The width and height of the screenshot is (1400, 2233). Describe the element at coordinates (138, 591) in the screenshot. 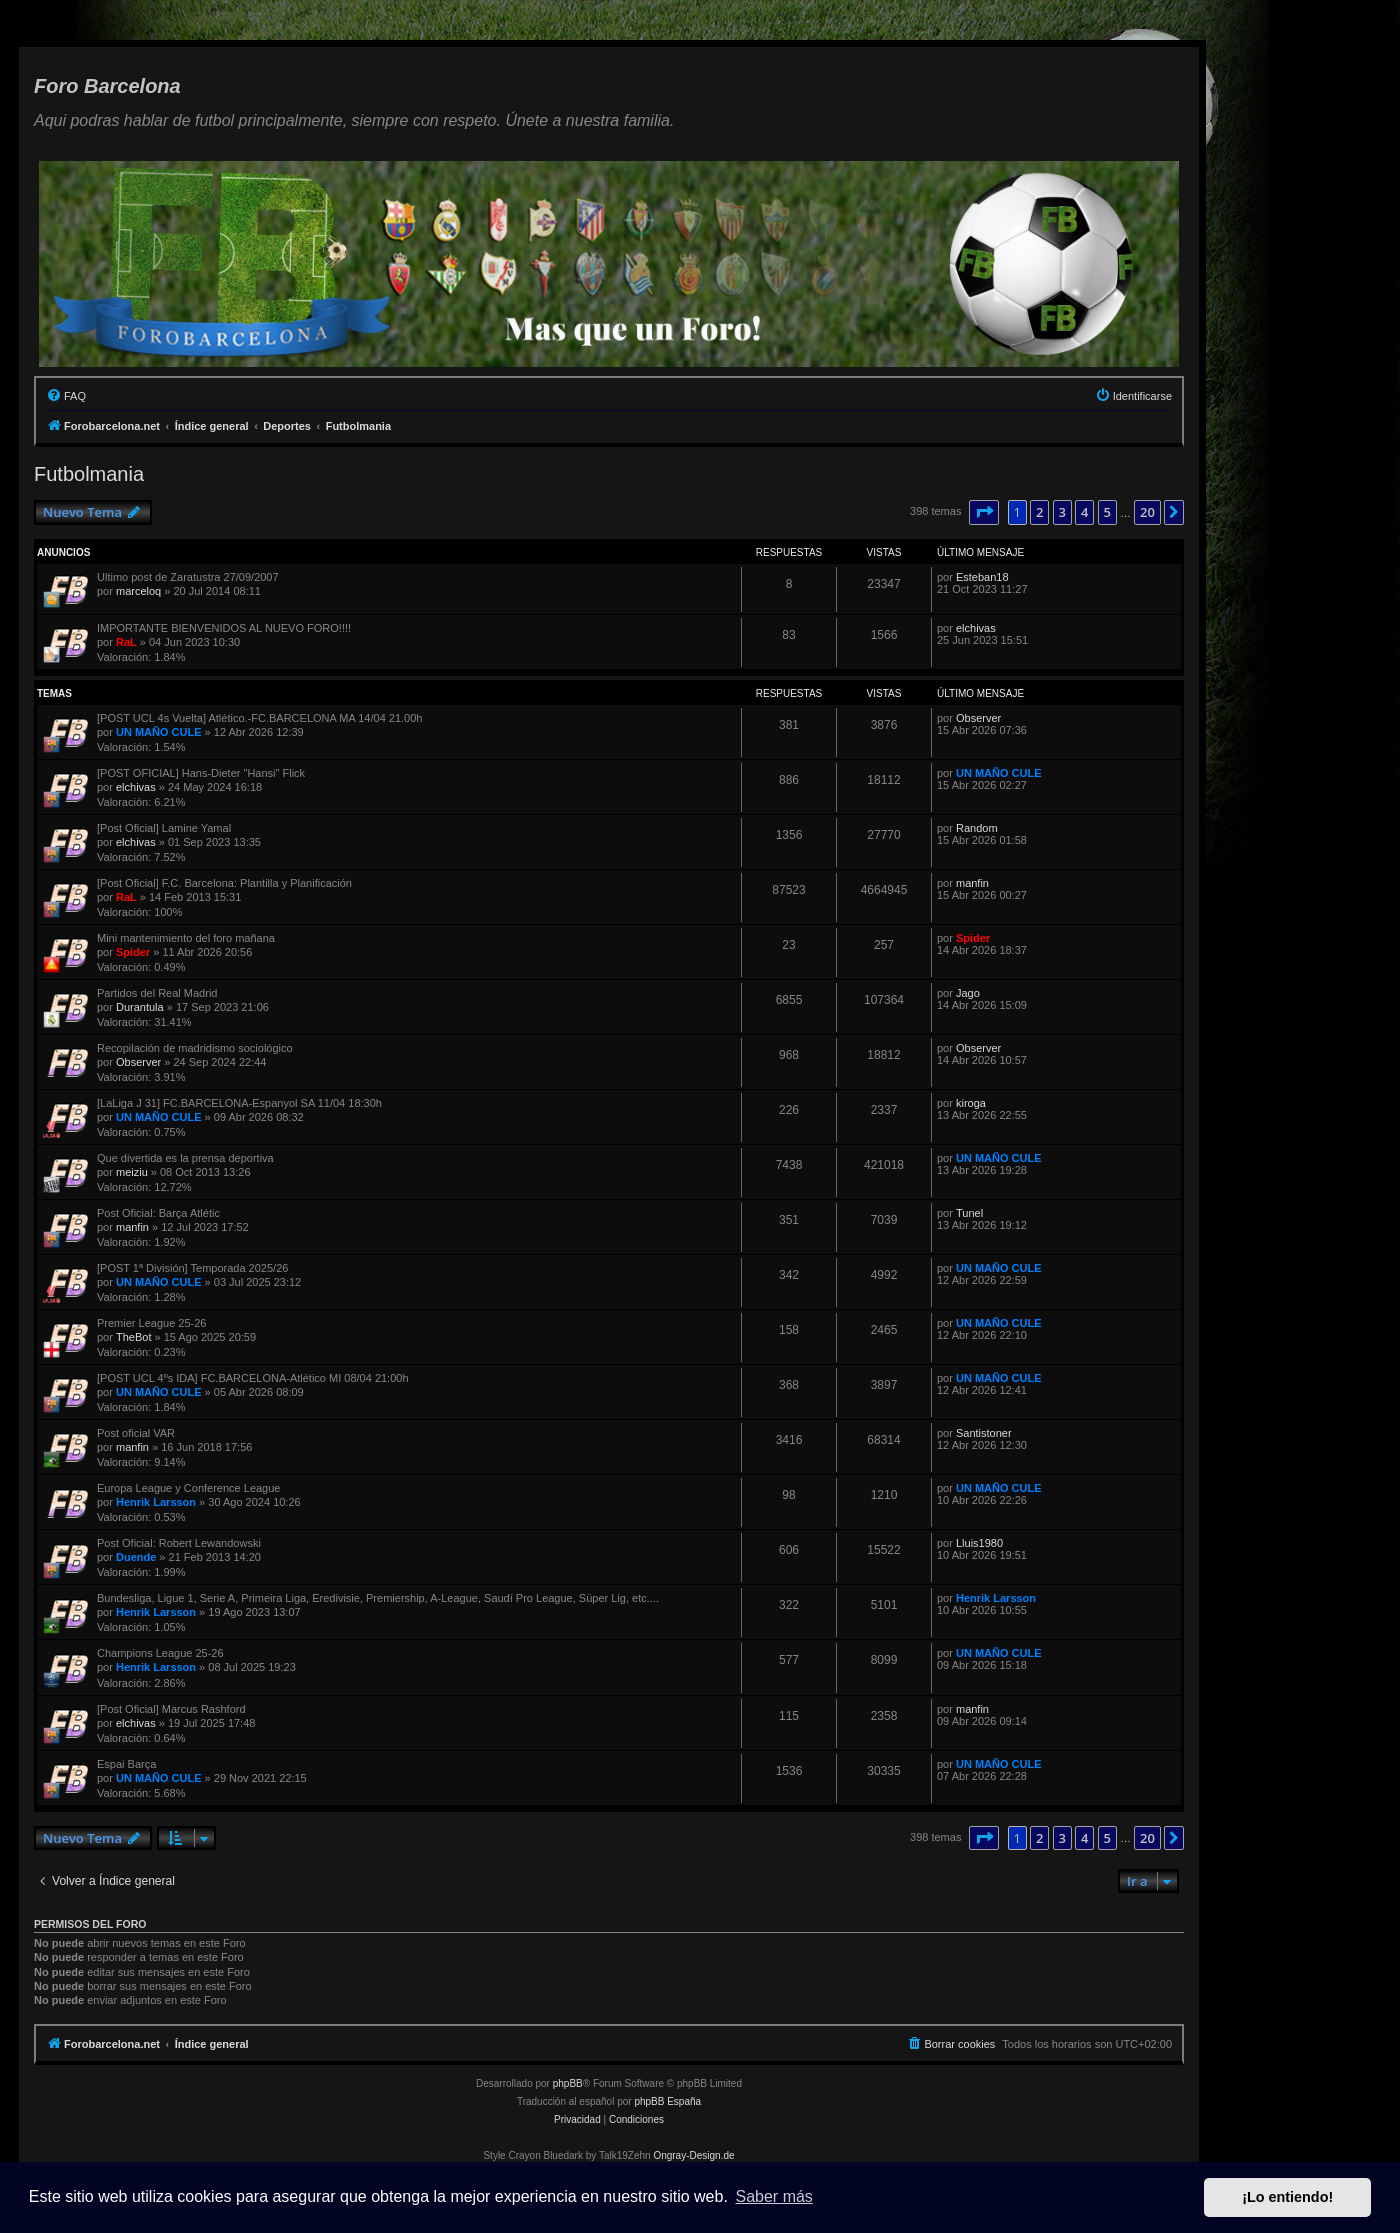

I see `marceloq` at that location.